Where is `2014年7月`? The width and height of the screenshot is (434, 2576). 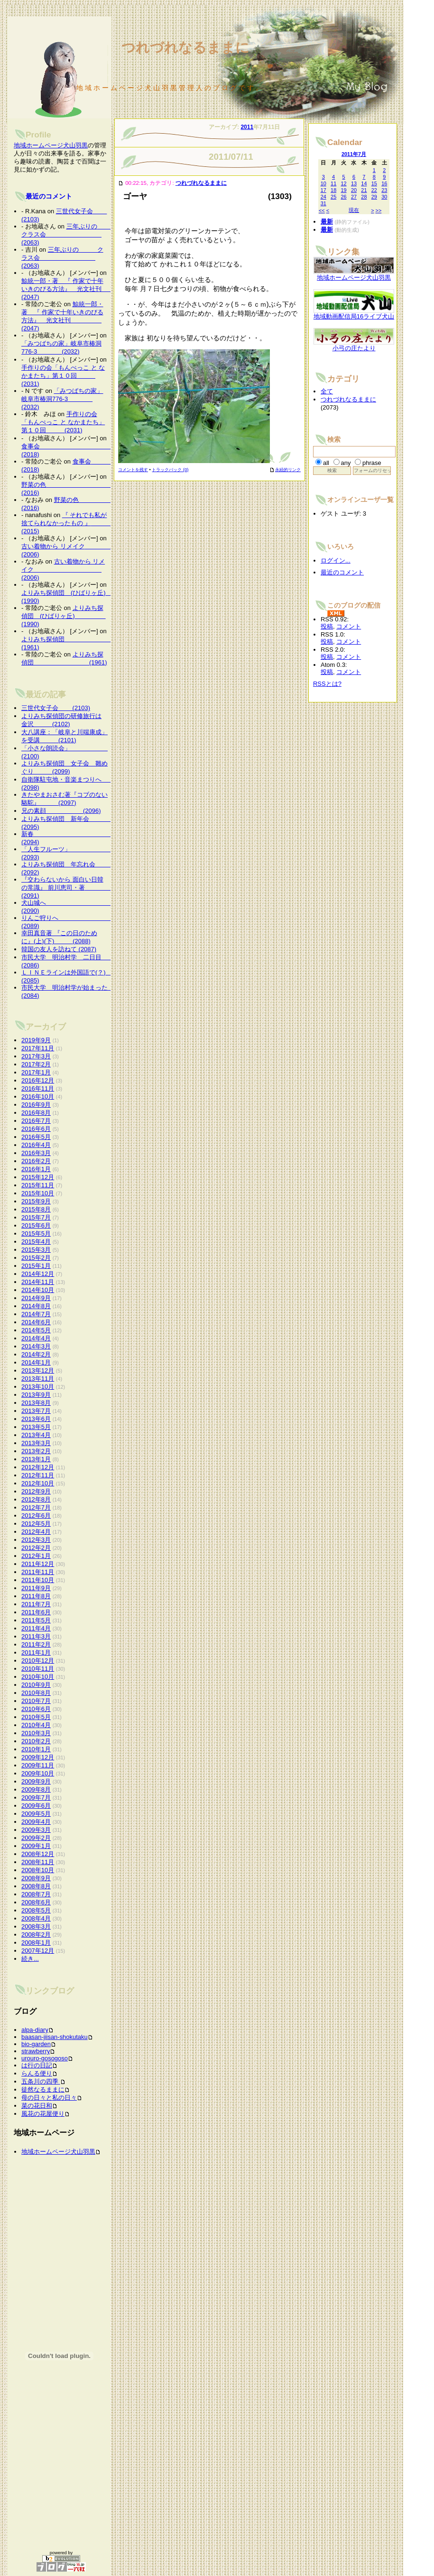 2014年7月 is located at coordinates (36, 1314).